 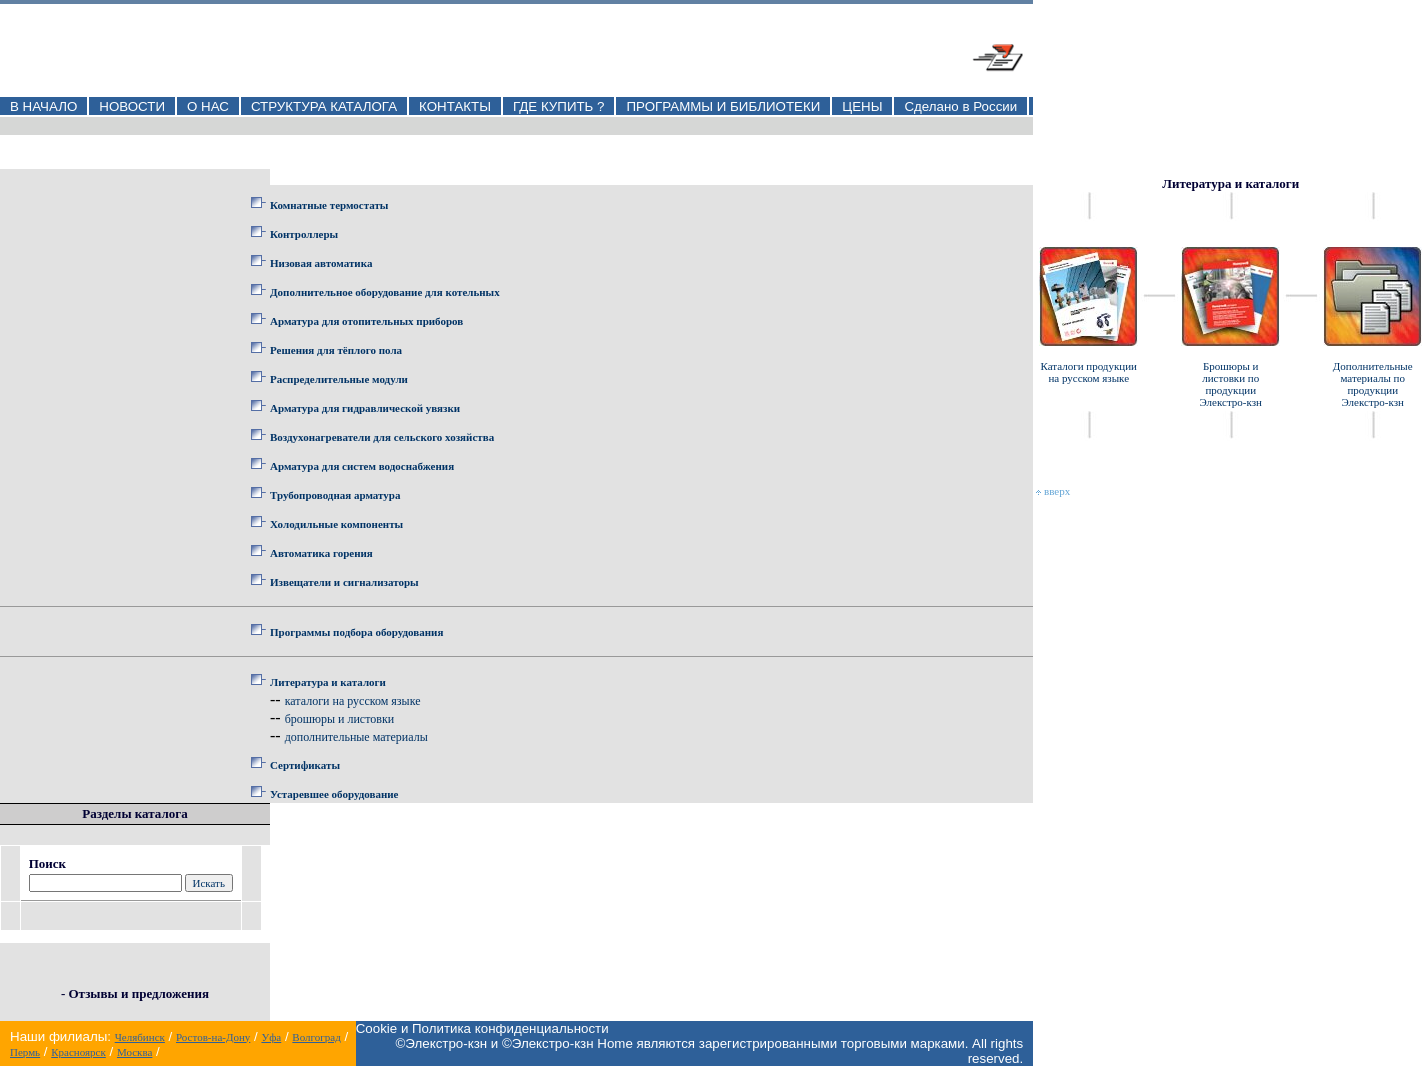 I want to click on Литература и каталоги, so click(x=328, y=682).